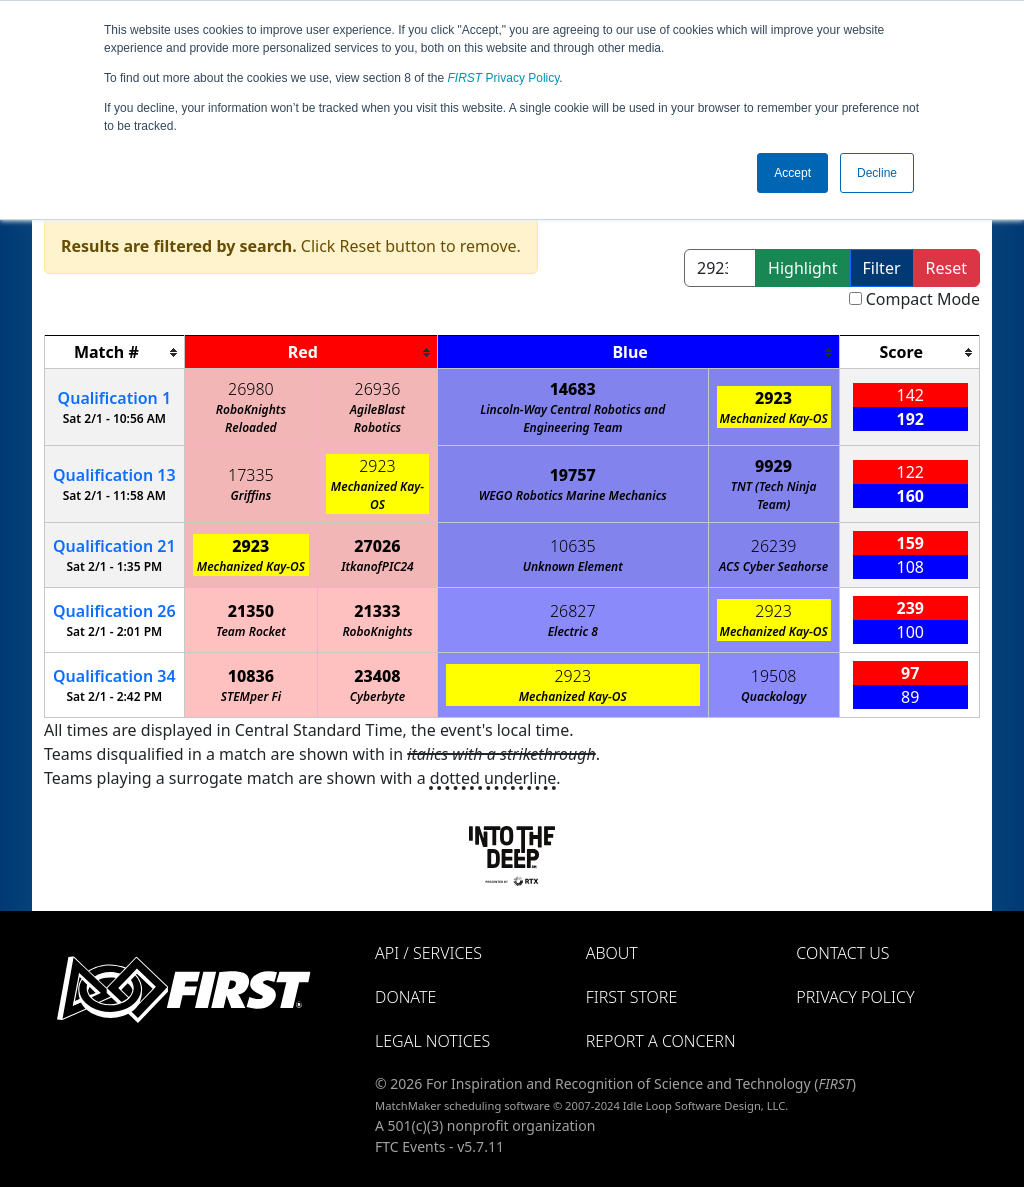 This screenshot has width=1024, height=1187. What do you see at coordinates (774, 546) in the screenshot?
I see `26239` at bounding box center [774, 546].